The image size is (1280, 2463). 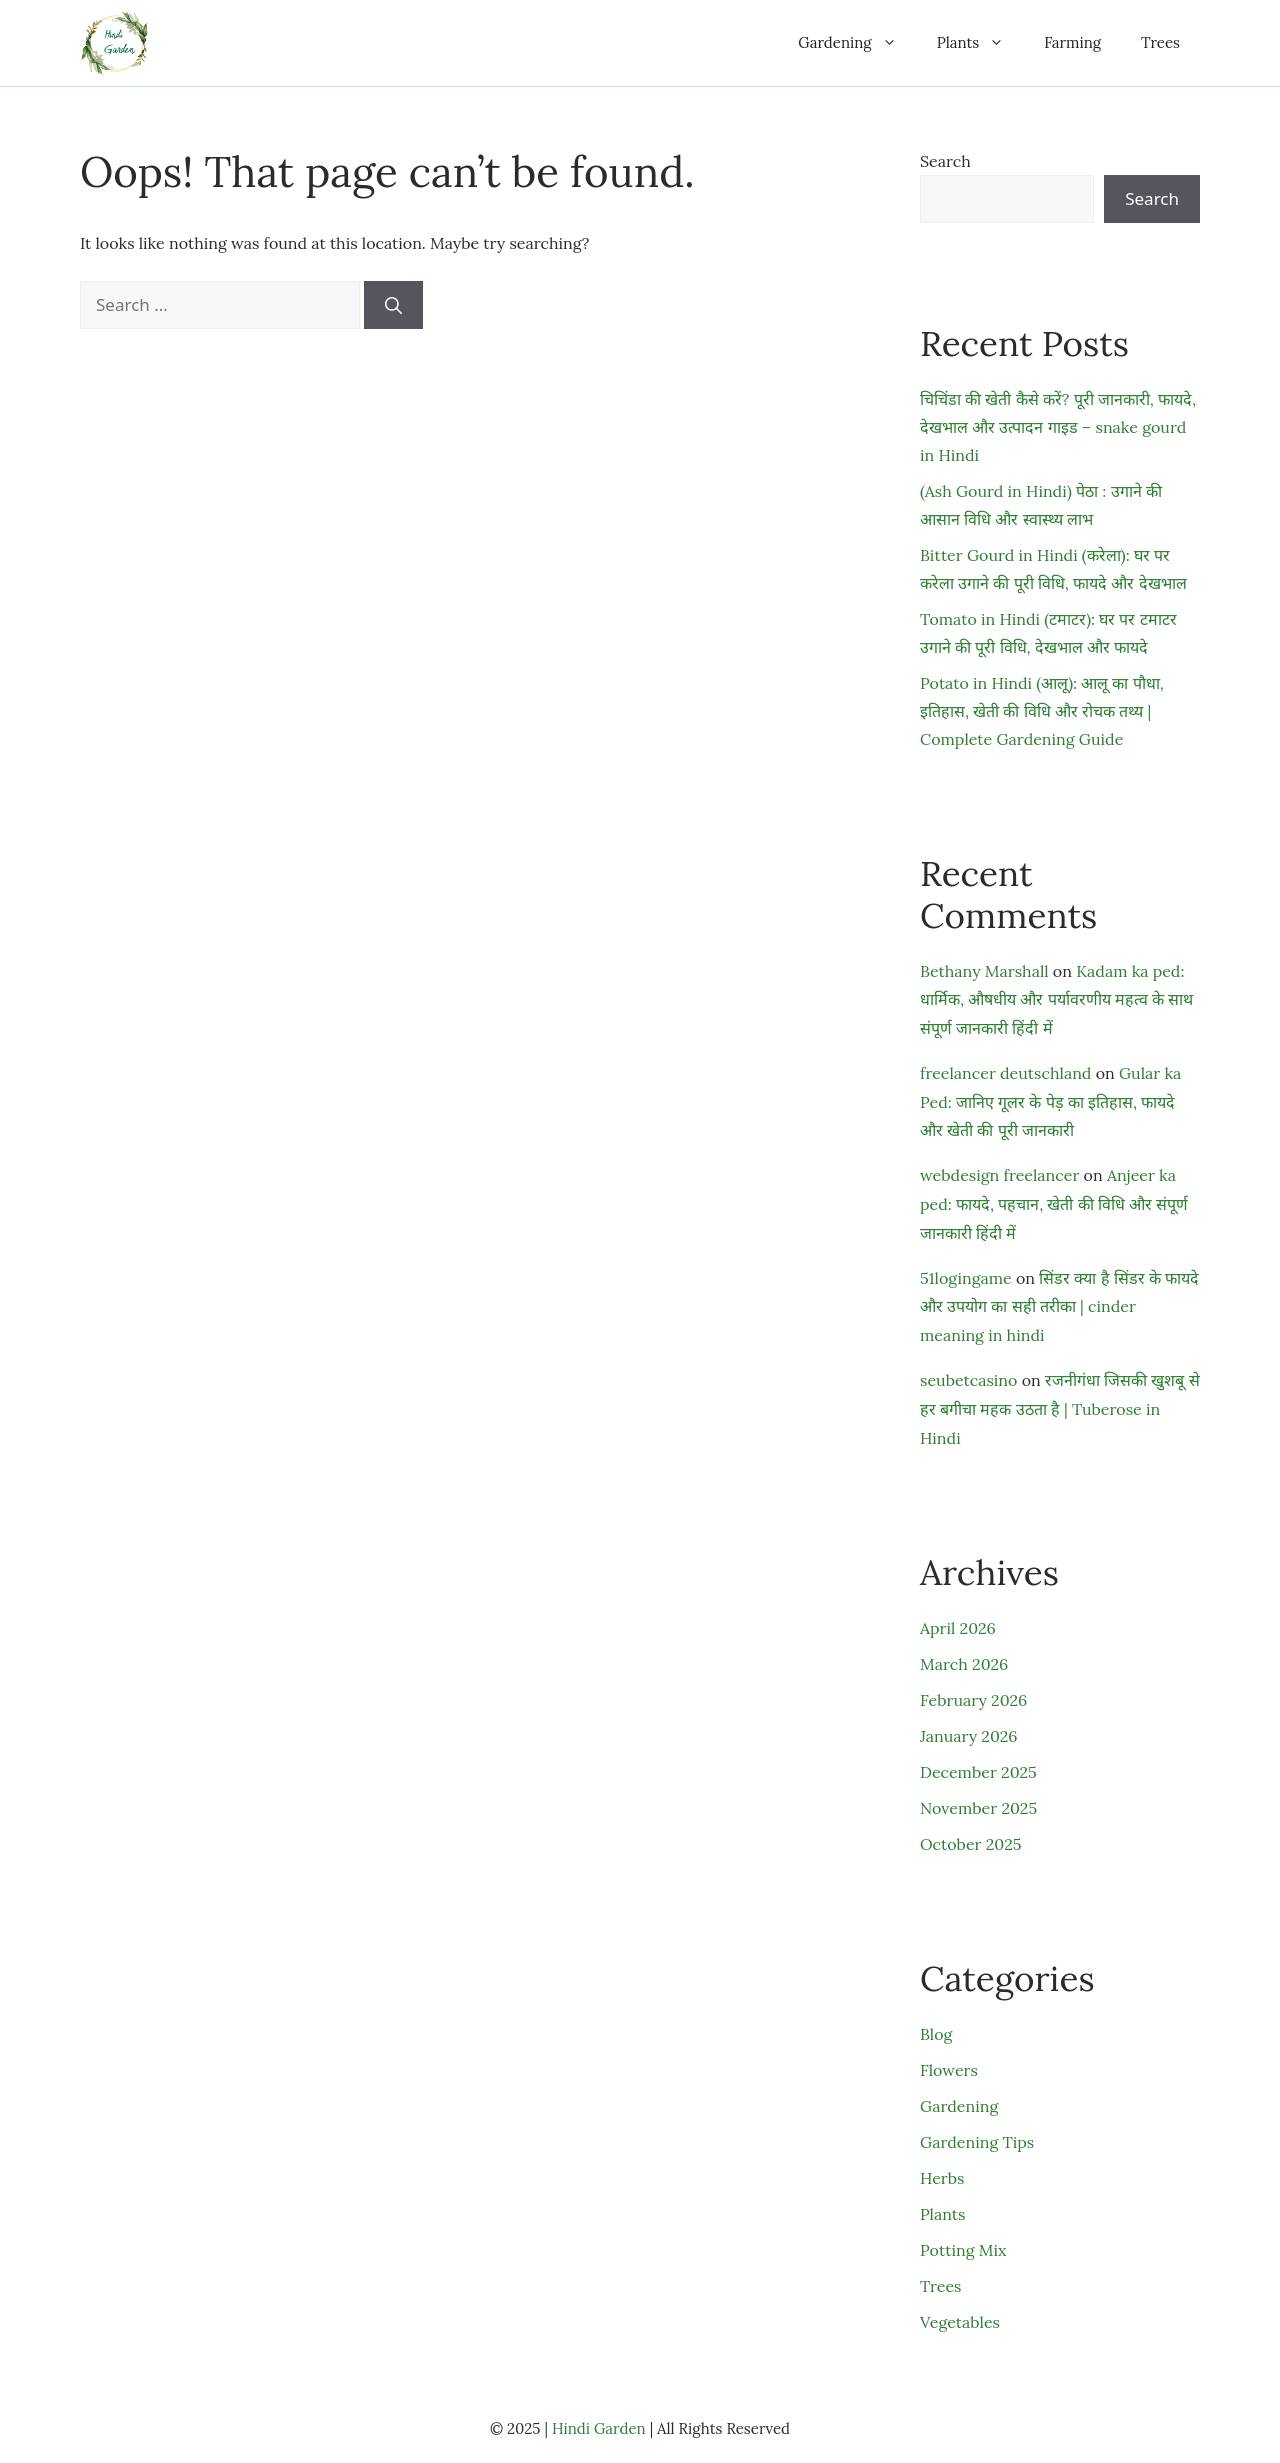 I want to click on February 2026, so click(x=973, y=1700).